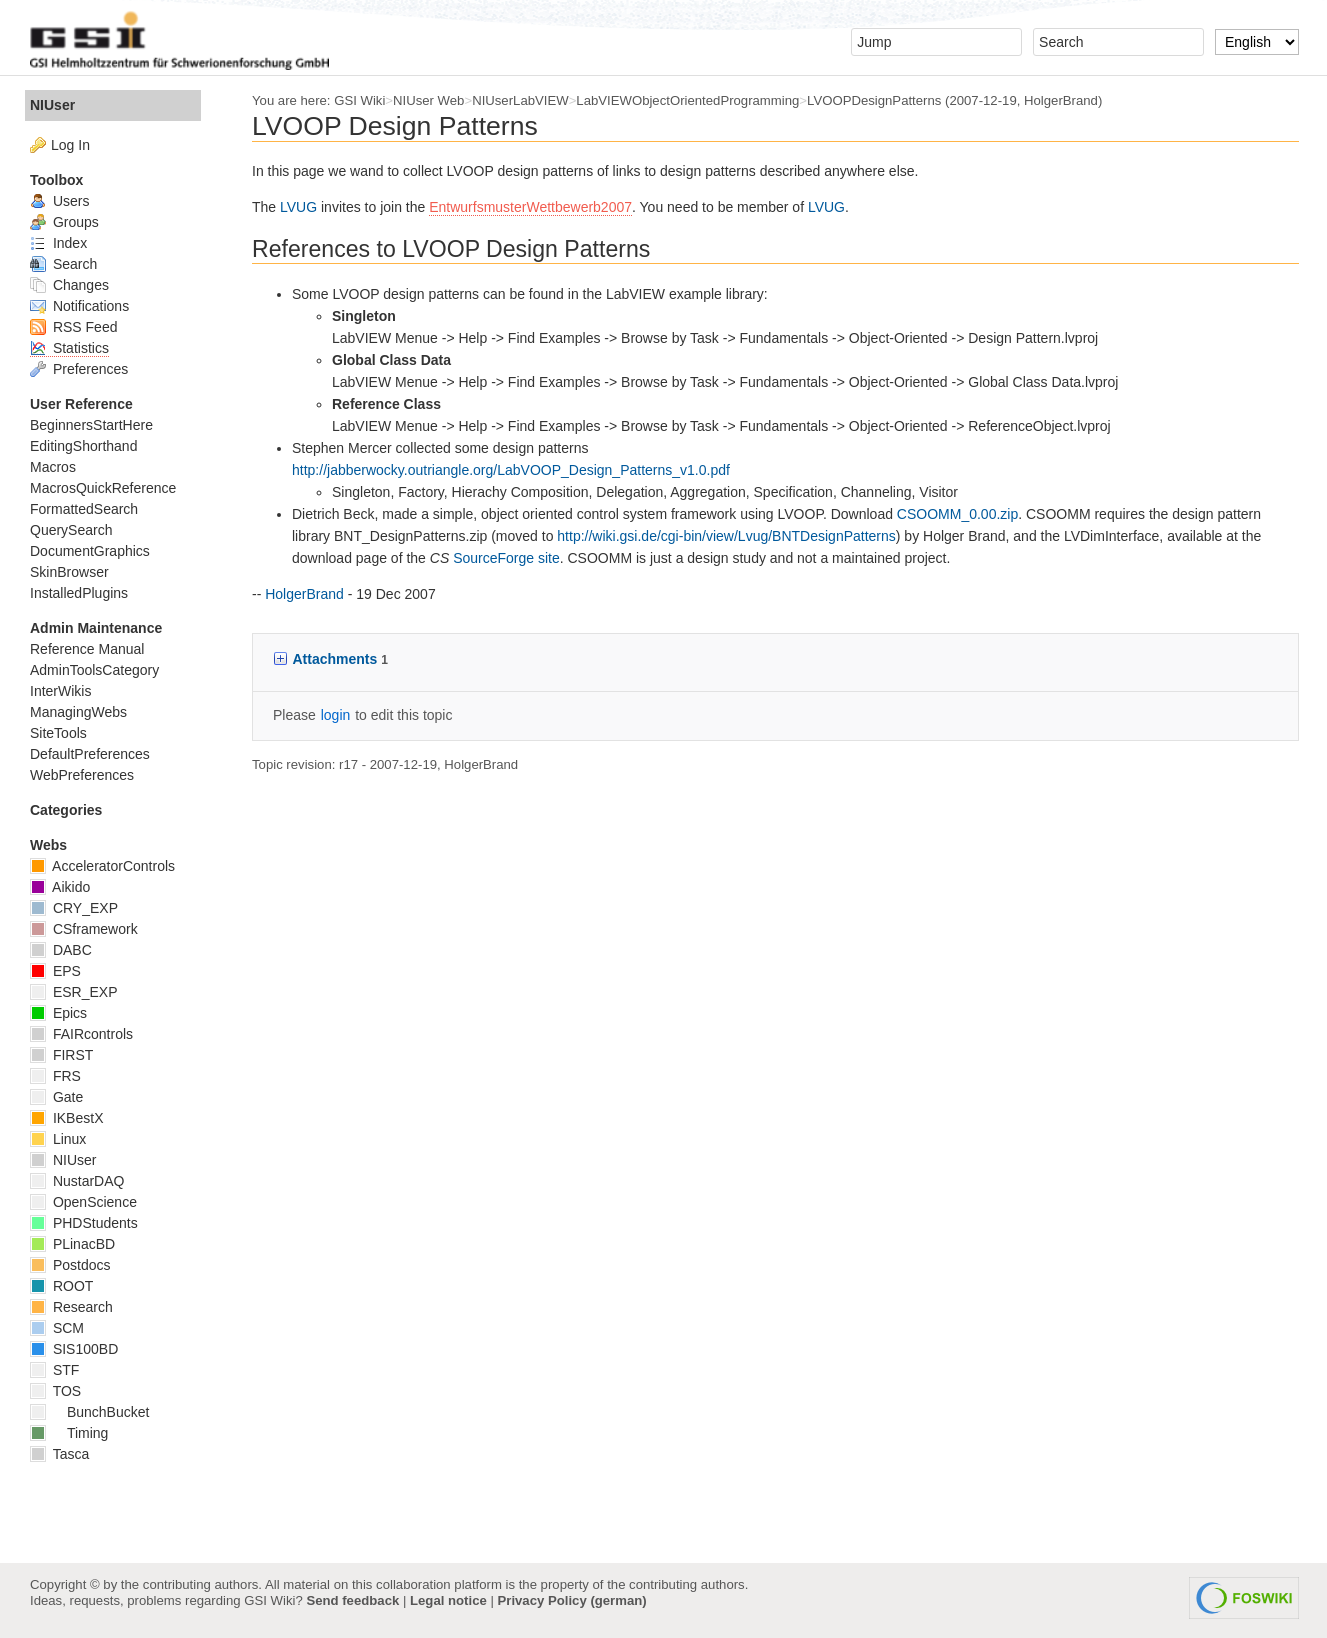 Image resolution: width=1327 pixels, height=1638 pixels. I want to click on http://wiki.gsi.de/cgi-bin/view/Lvug/BNTDesignPatterns, so click(726, 536).